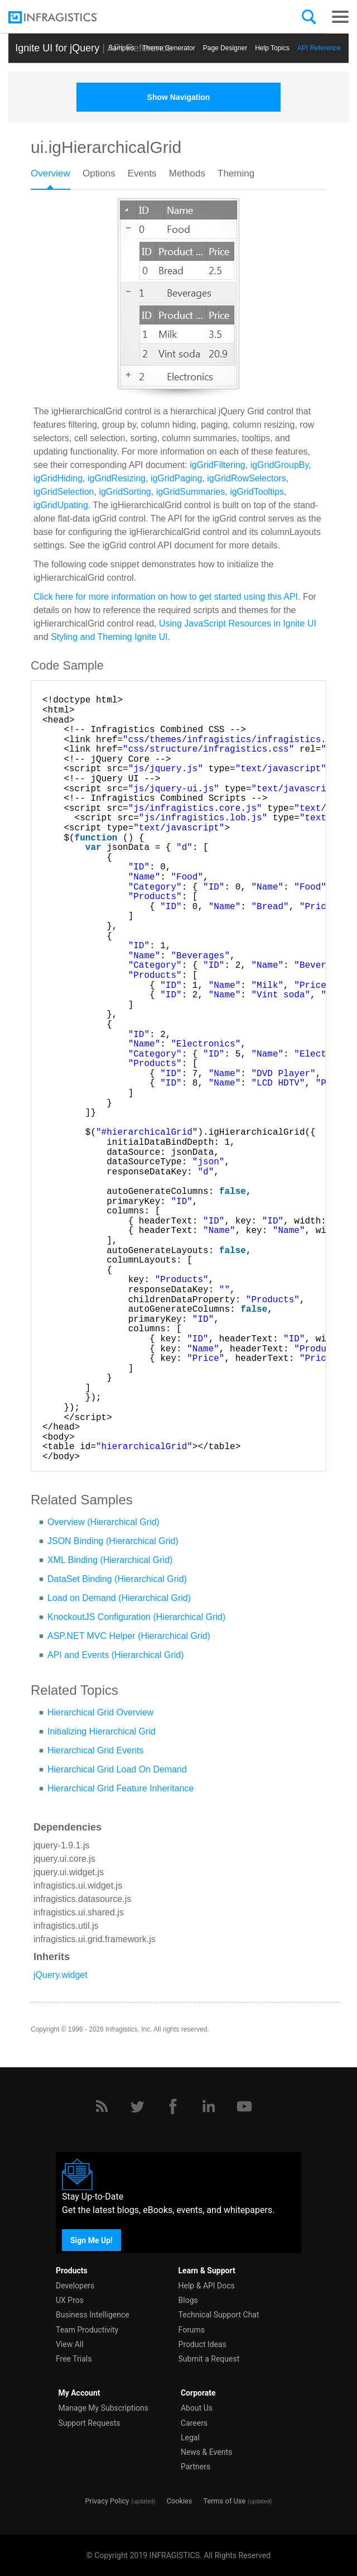 This screenshot has width=357, height=2576. I want to click on Legal, so click(190, 2437).